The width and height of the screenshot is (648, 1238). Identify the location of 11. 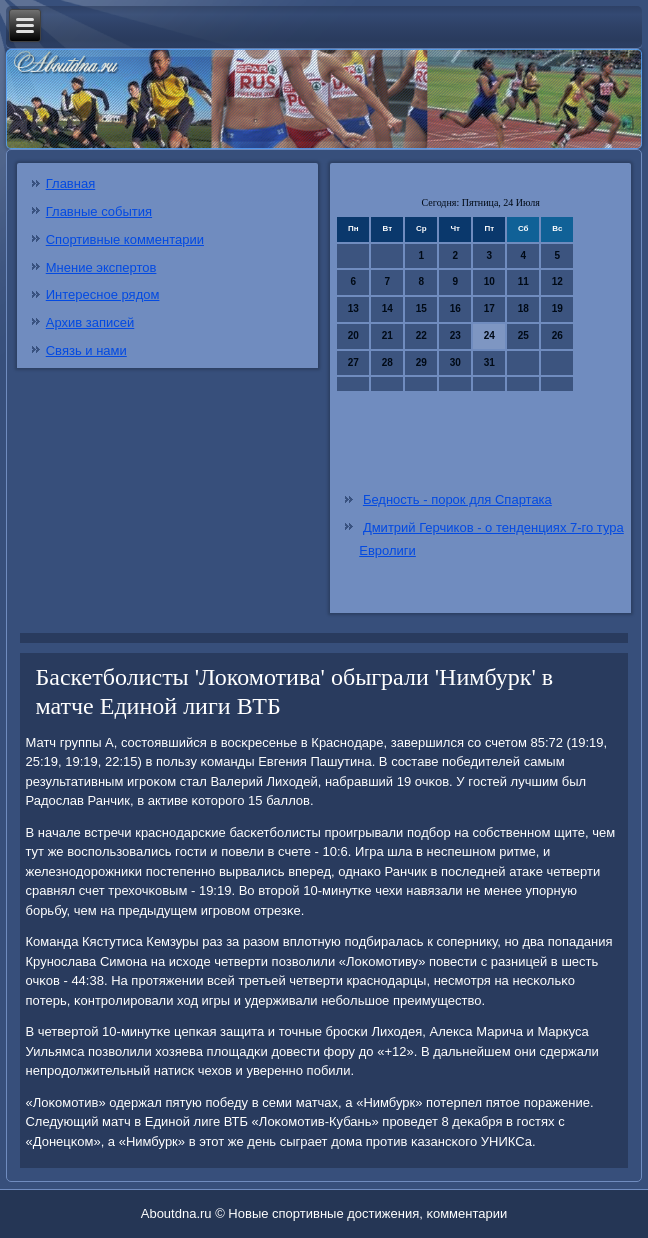
(523, 281).